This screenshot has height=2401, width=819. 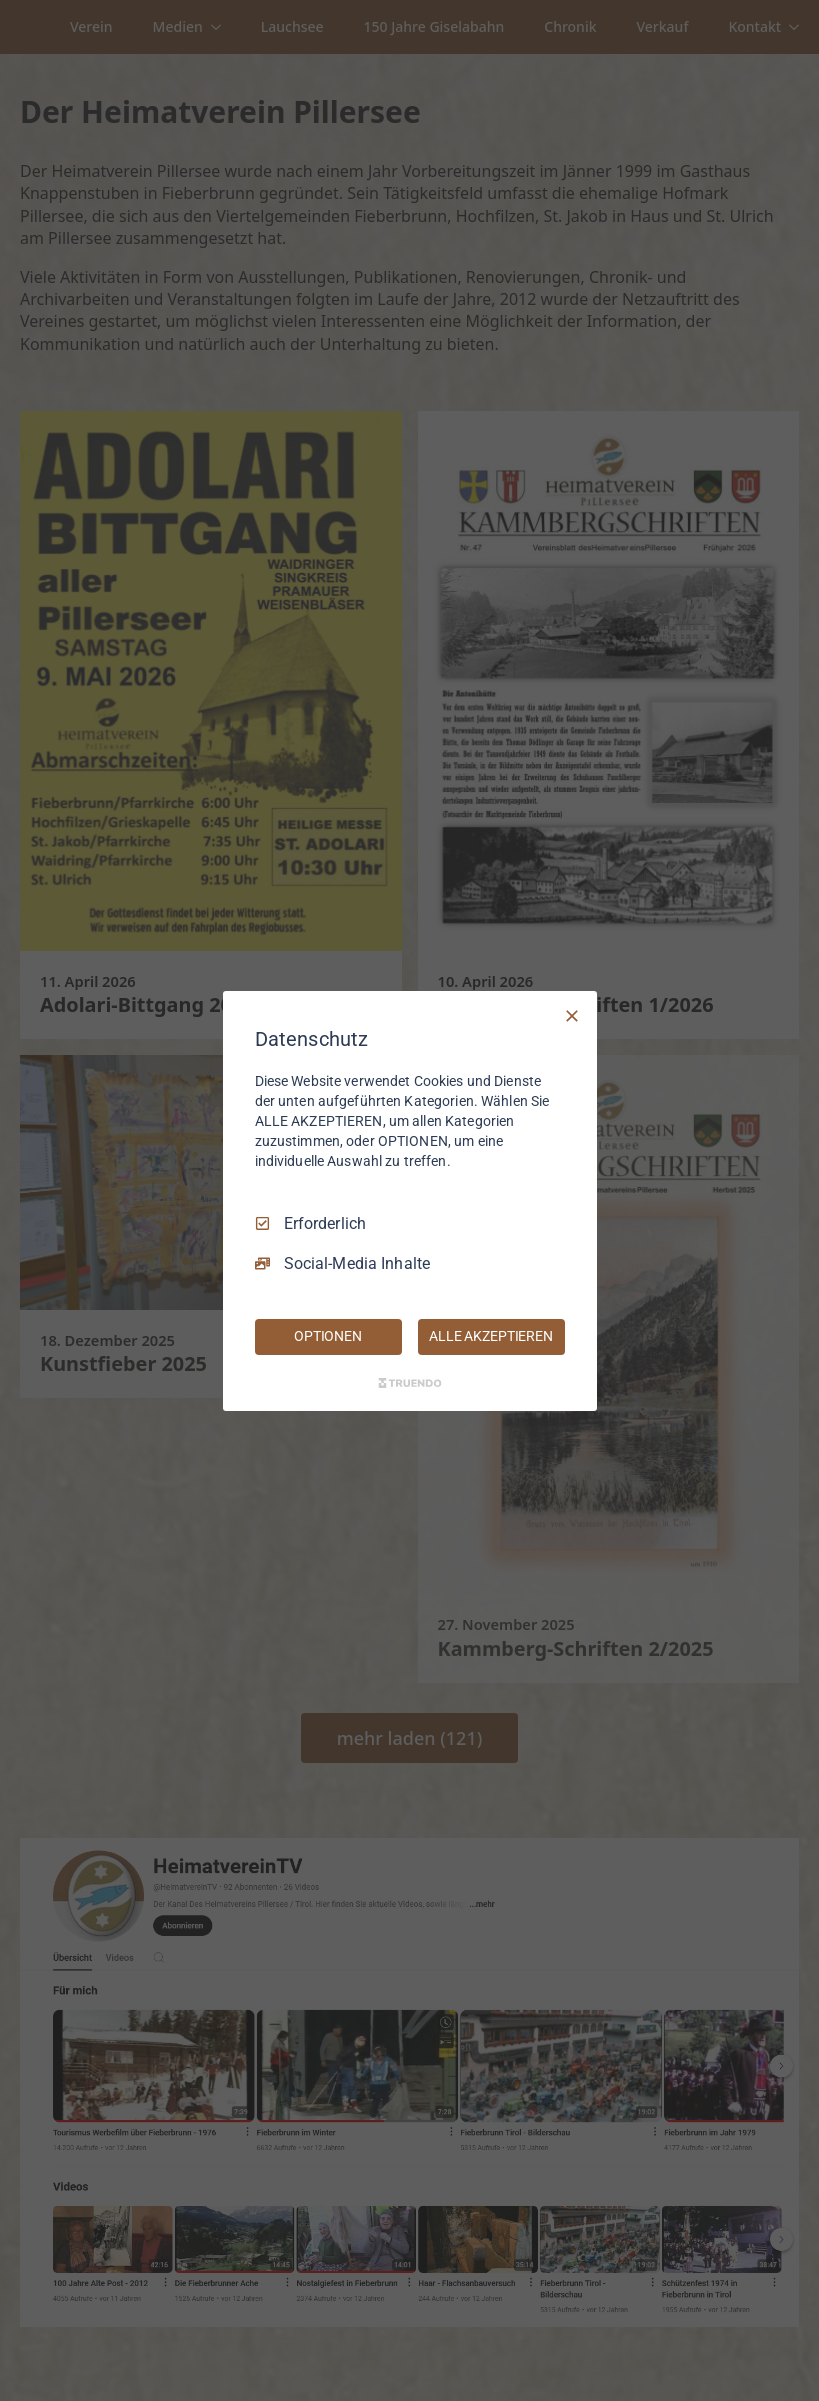 What do you see at coordinates (491, 1336) in the screenshot?
I see `ALLE AKZEPTIEREN` at bounding box center [491, 1336].